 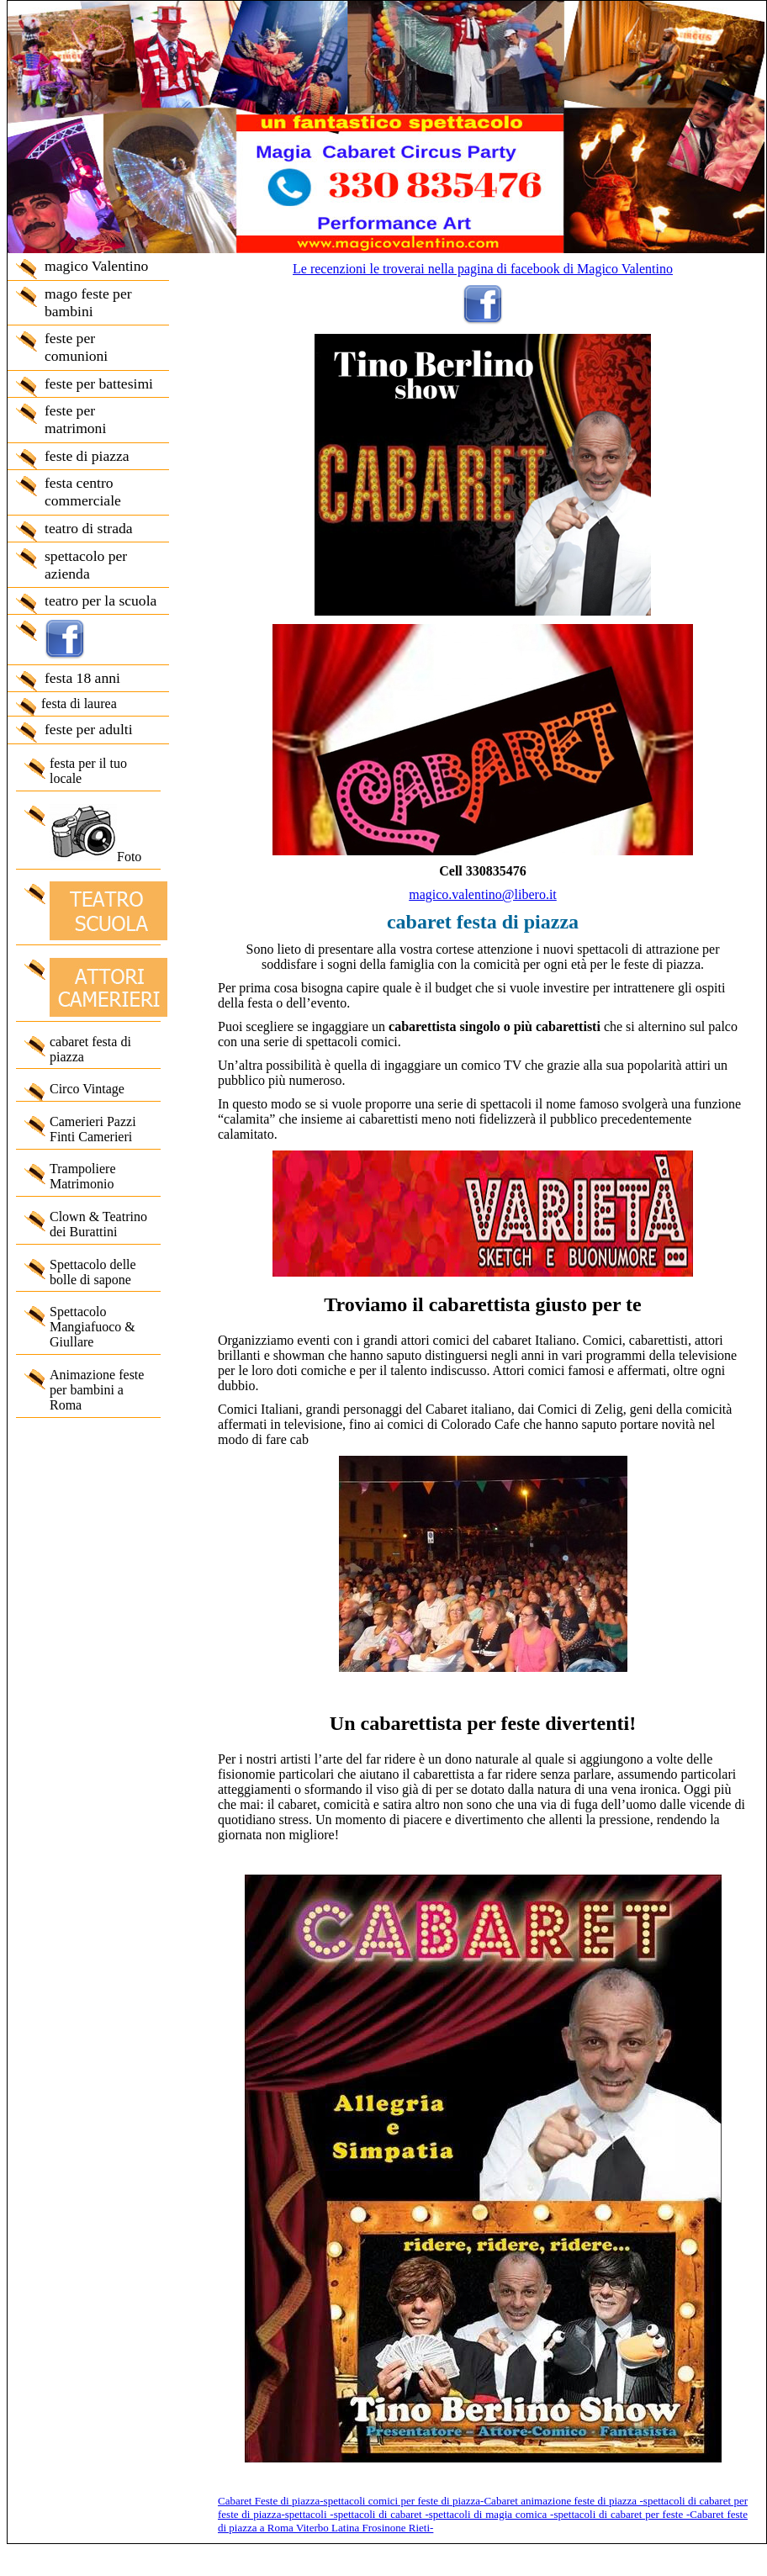 I want to click on teatro per la scuola, so click(x=100, y=600).